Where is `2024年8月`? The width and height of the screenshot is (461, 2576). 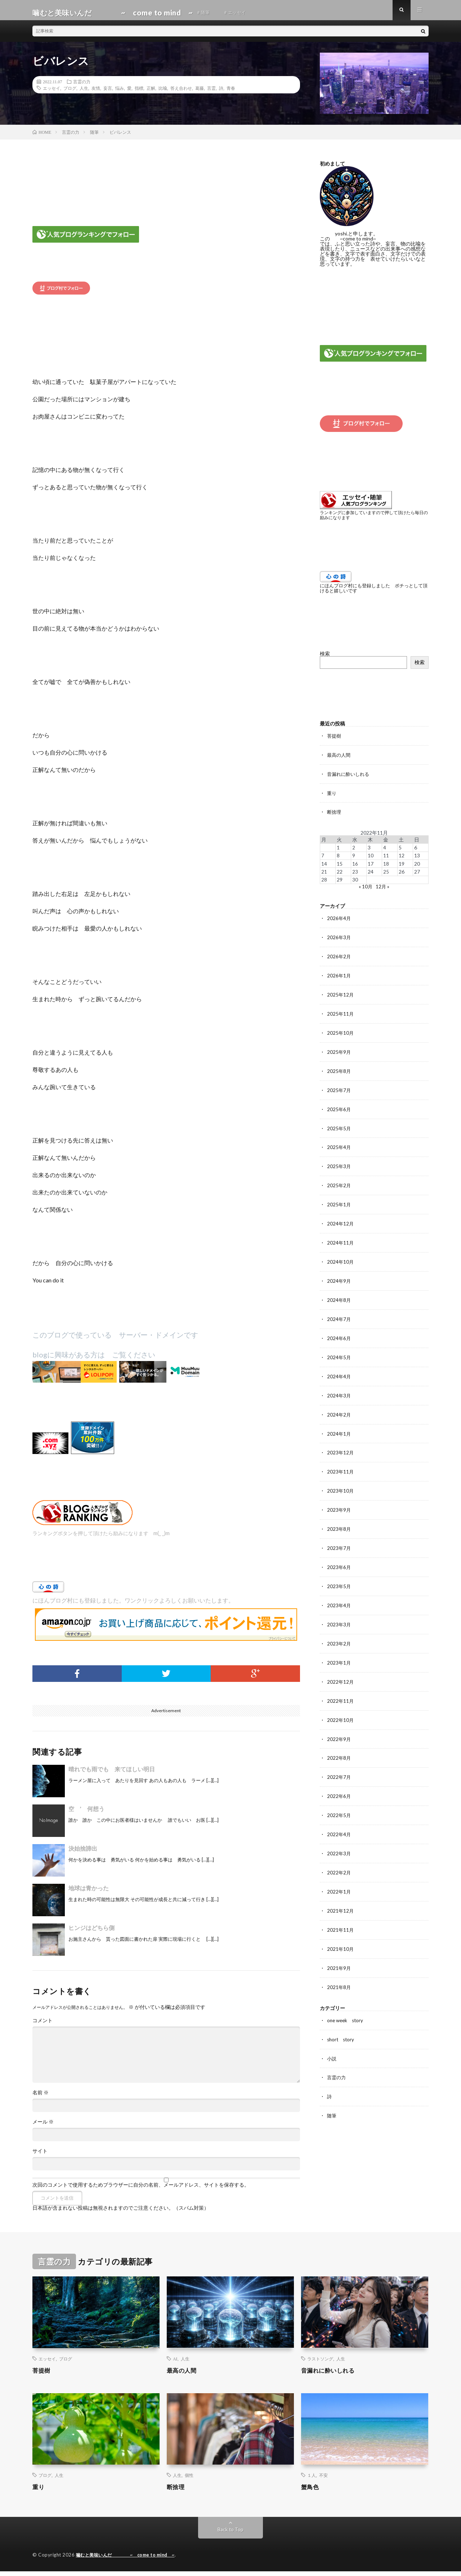
2024年8月 is located at coordinates (339, 1296).